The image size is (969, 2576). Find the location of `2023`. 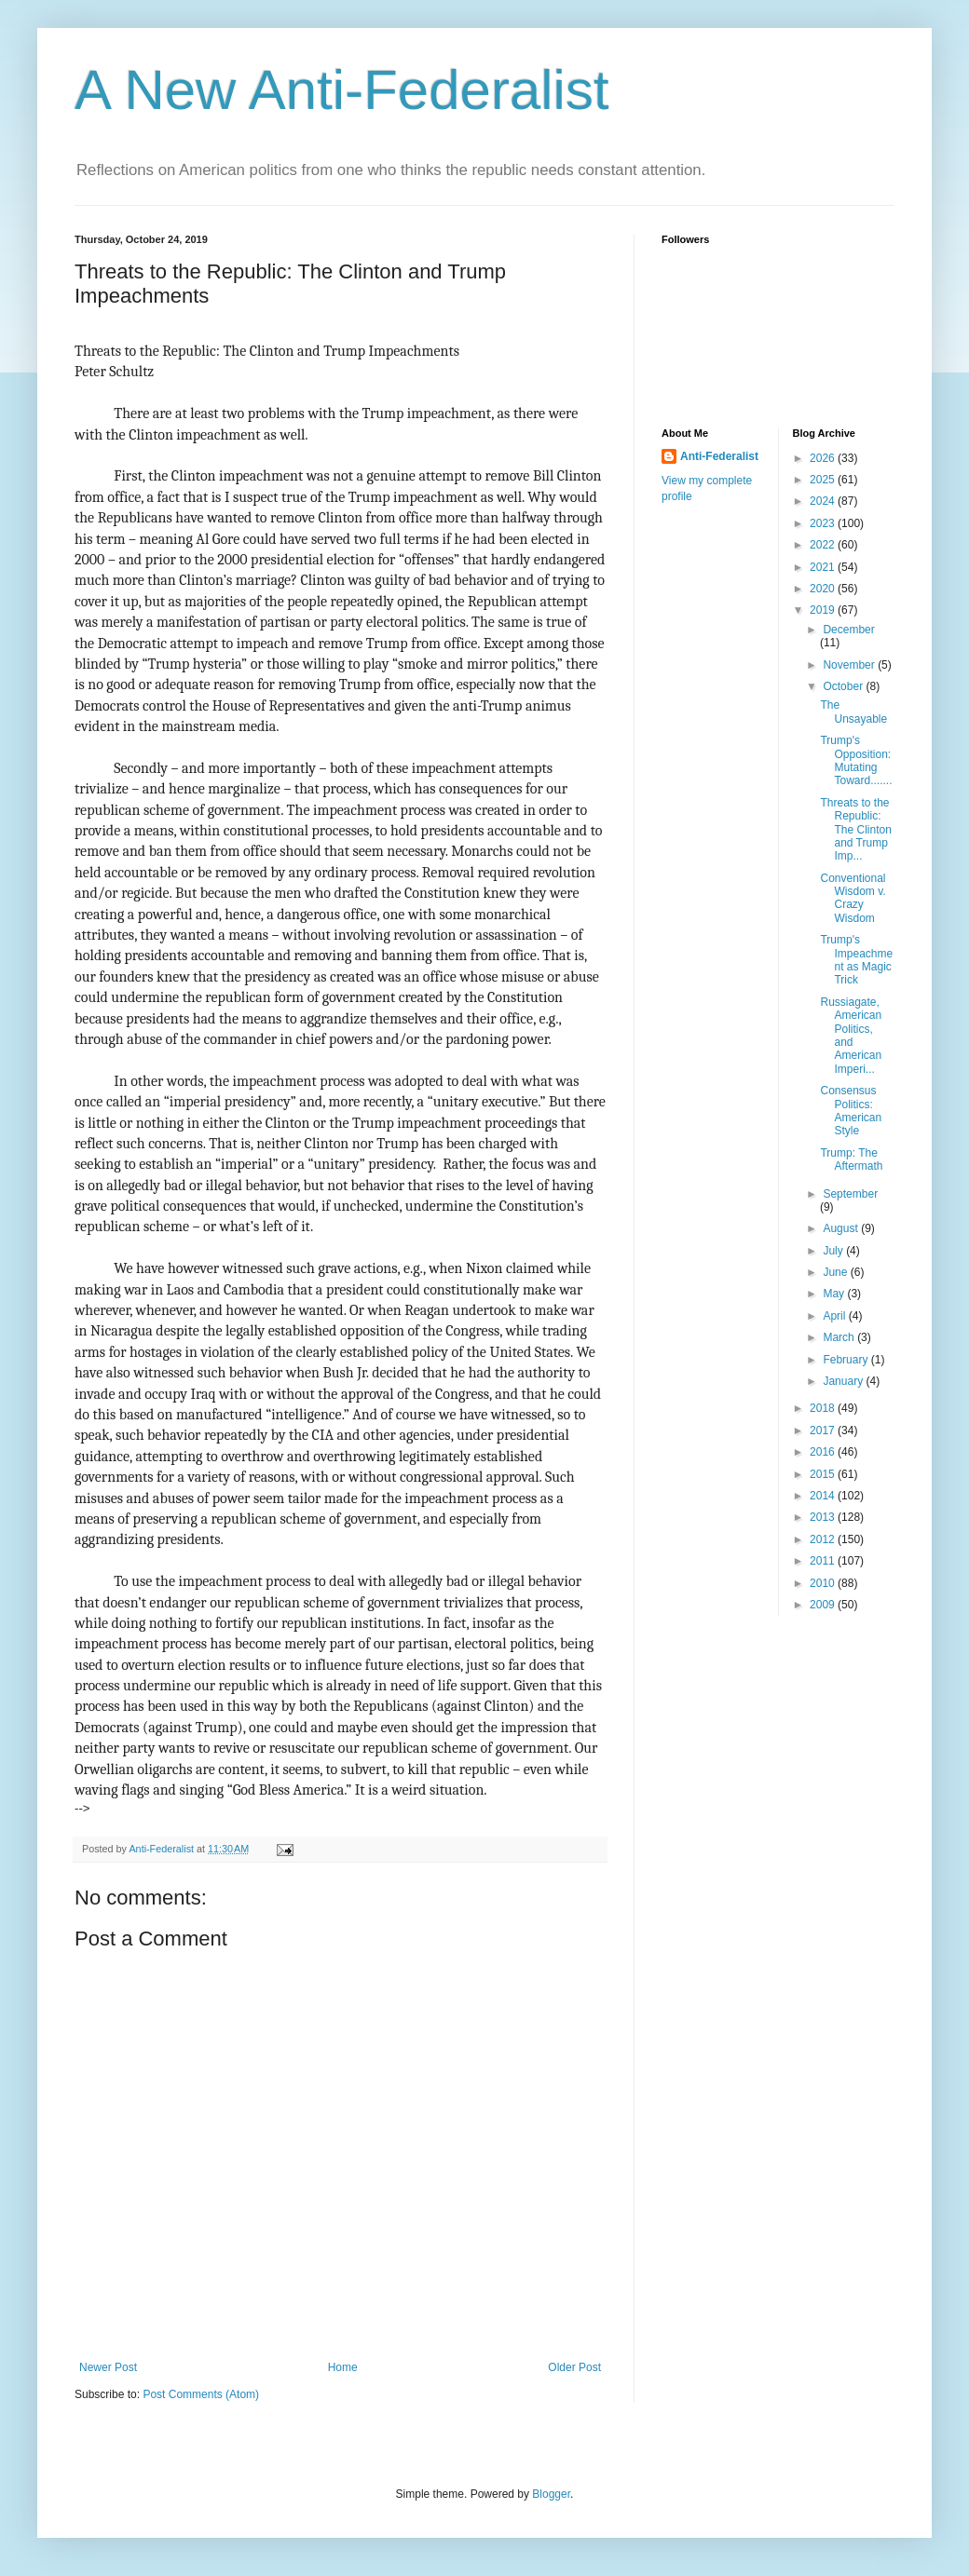

2023 is located at coordinates (824, 523).